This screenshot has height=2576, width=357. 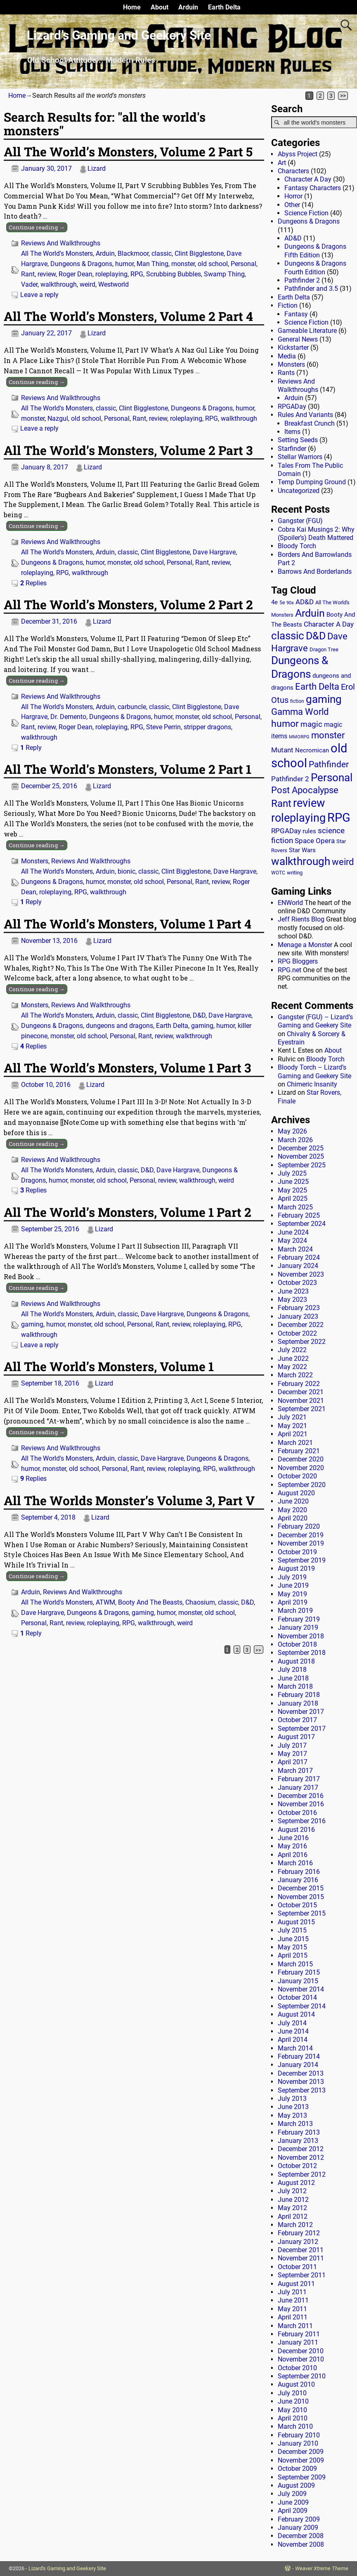 I want to click on review, so click(x=47, y=274).